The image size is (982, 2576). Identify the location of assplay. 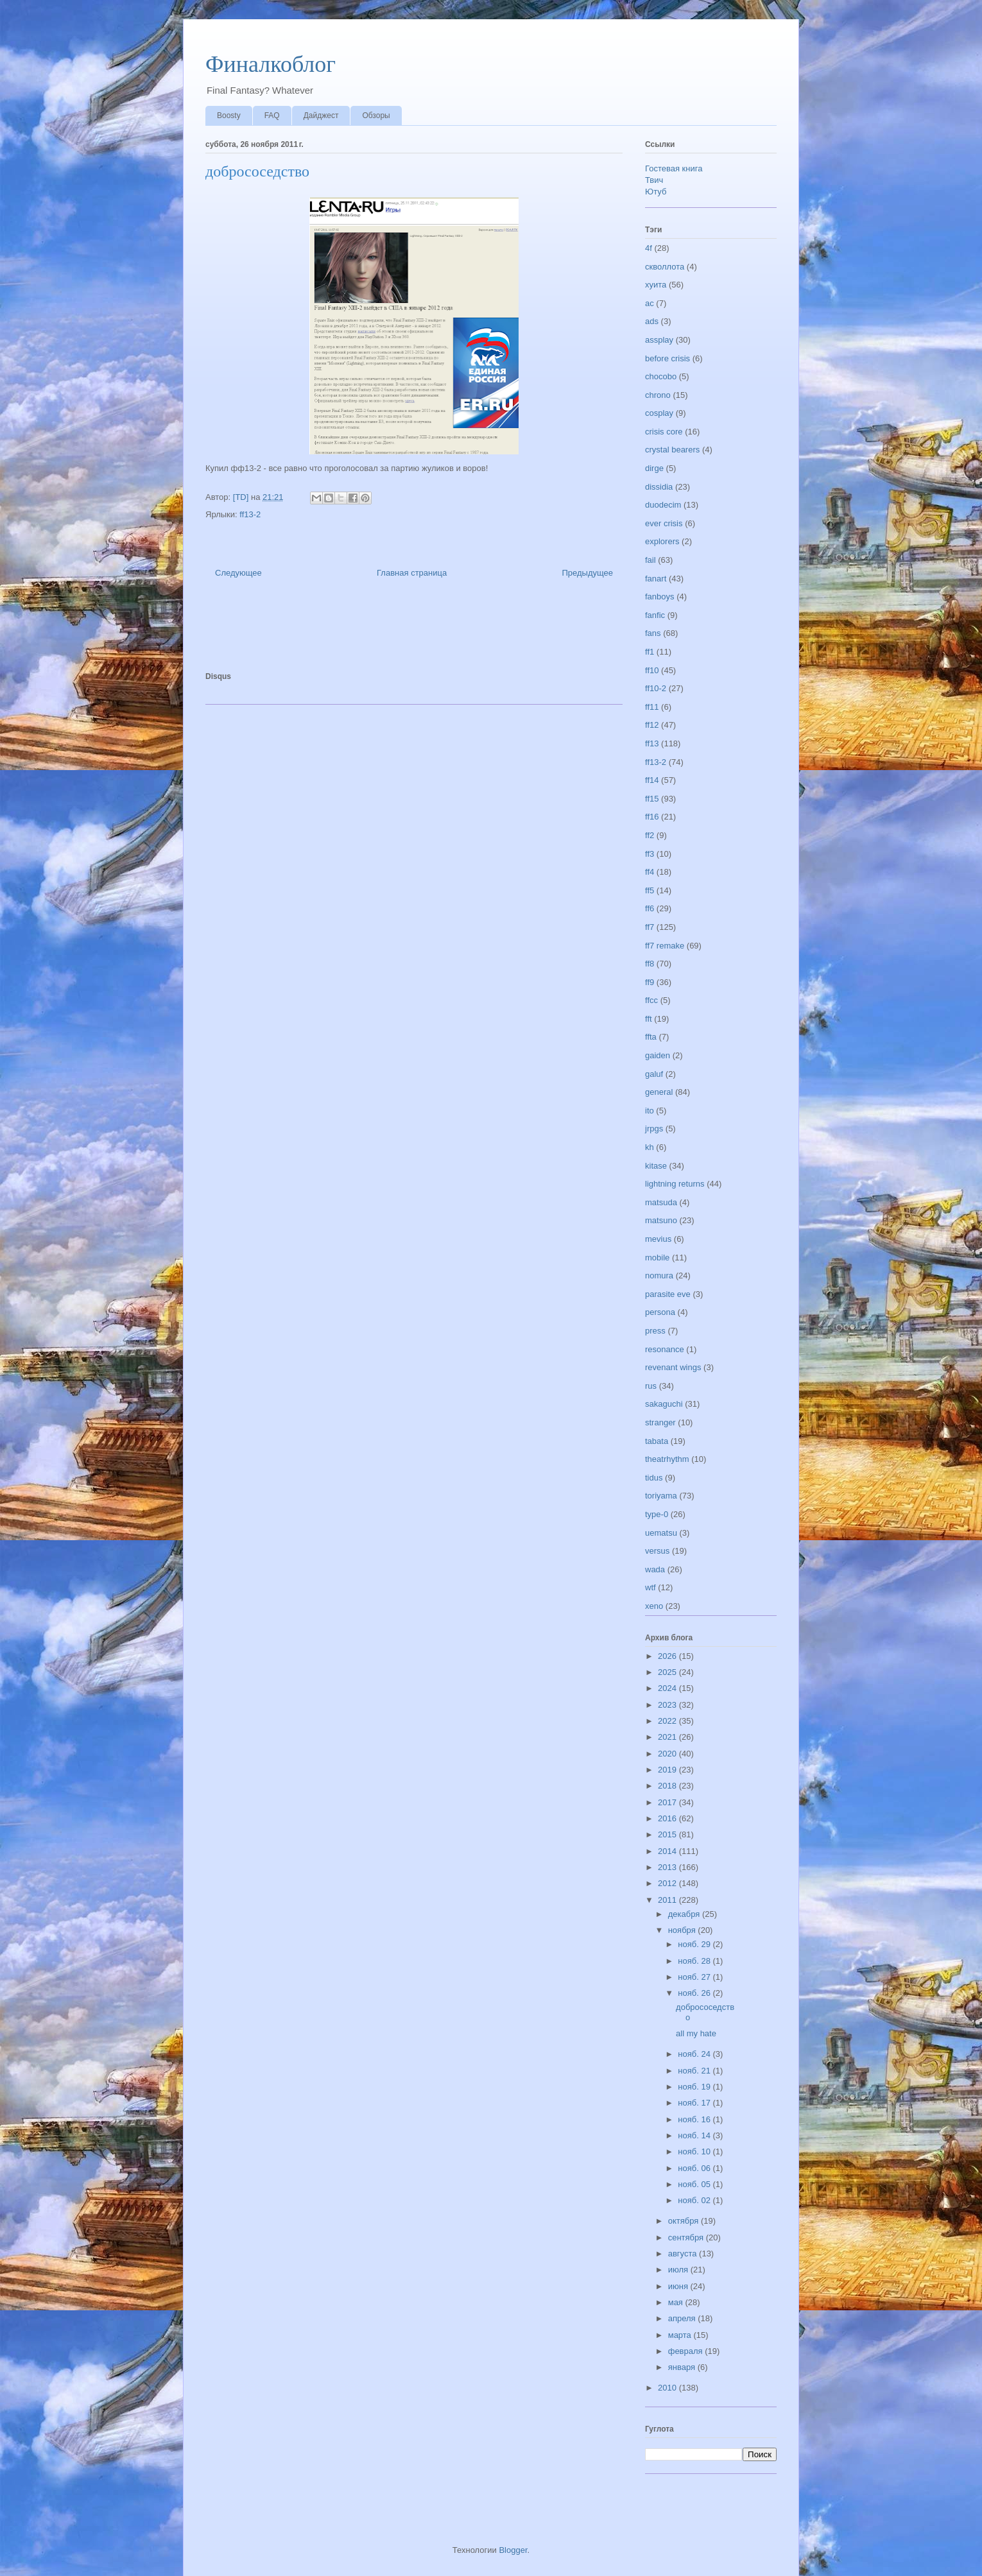
(659, 340).